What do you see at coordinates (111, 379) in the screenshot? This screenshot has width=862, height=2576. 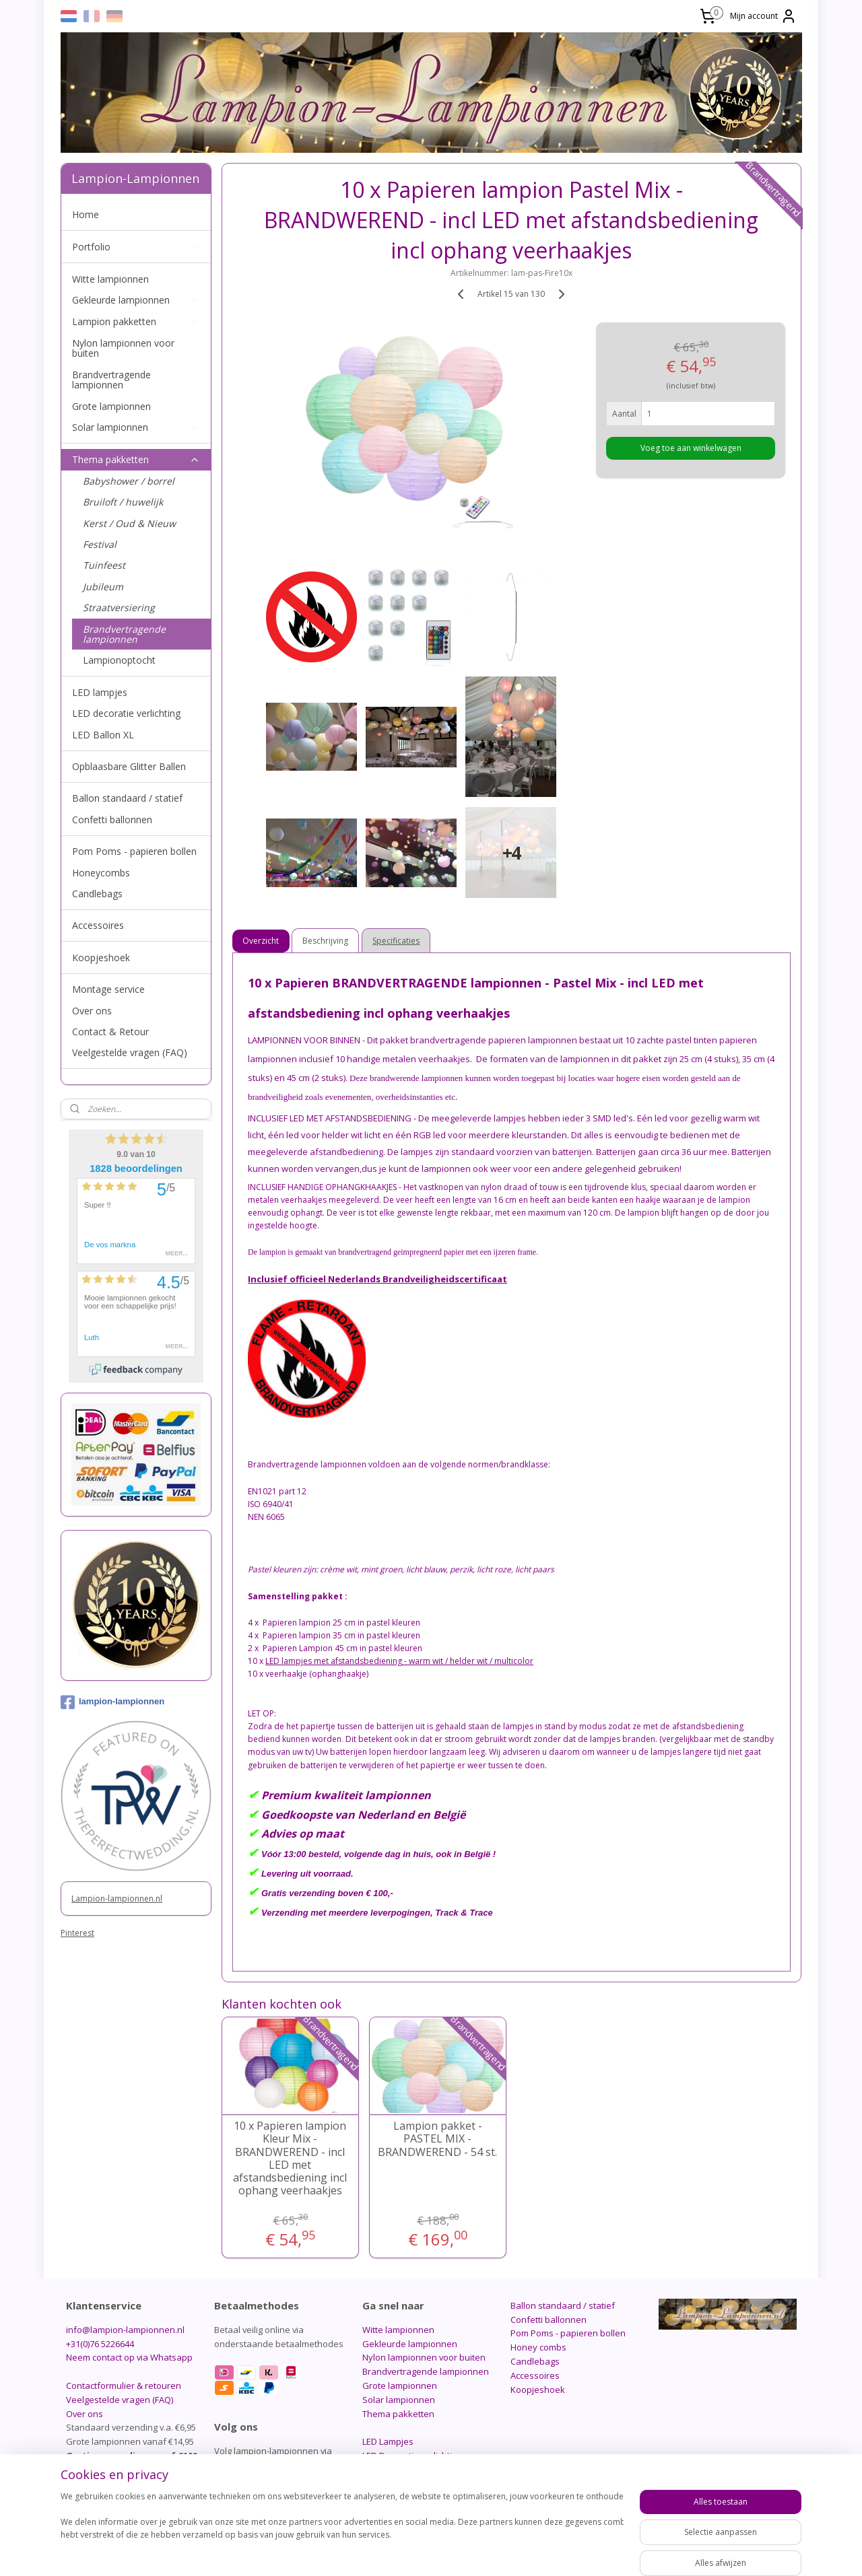 I see `Brandvertragende lampionnen` at bounding box center [111, 379].